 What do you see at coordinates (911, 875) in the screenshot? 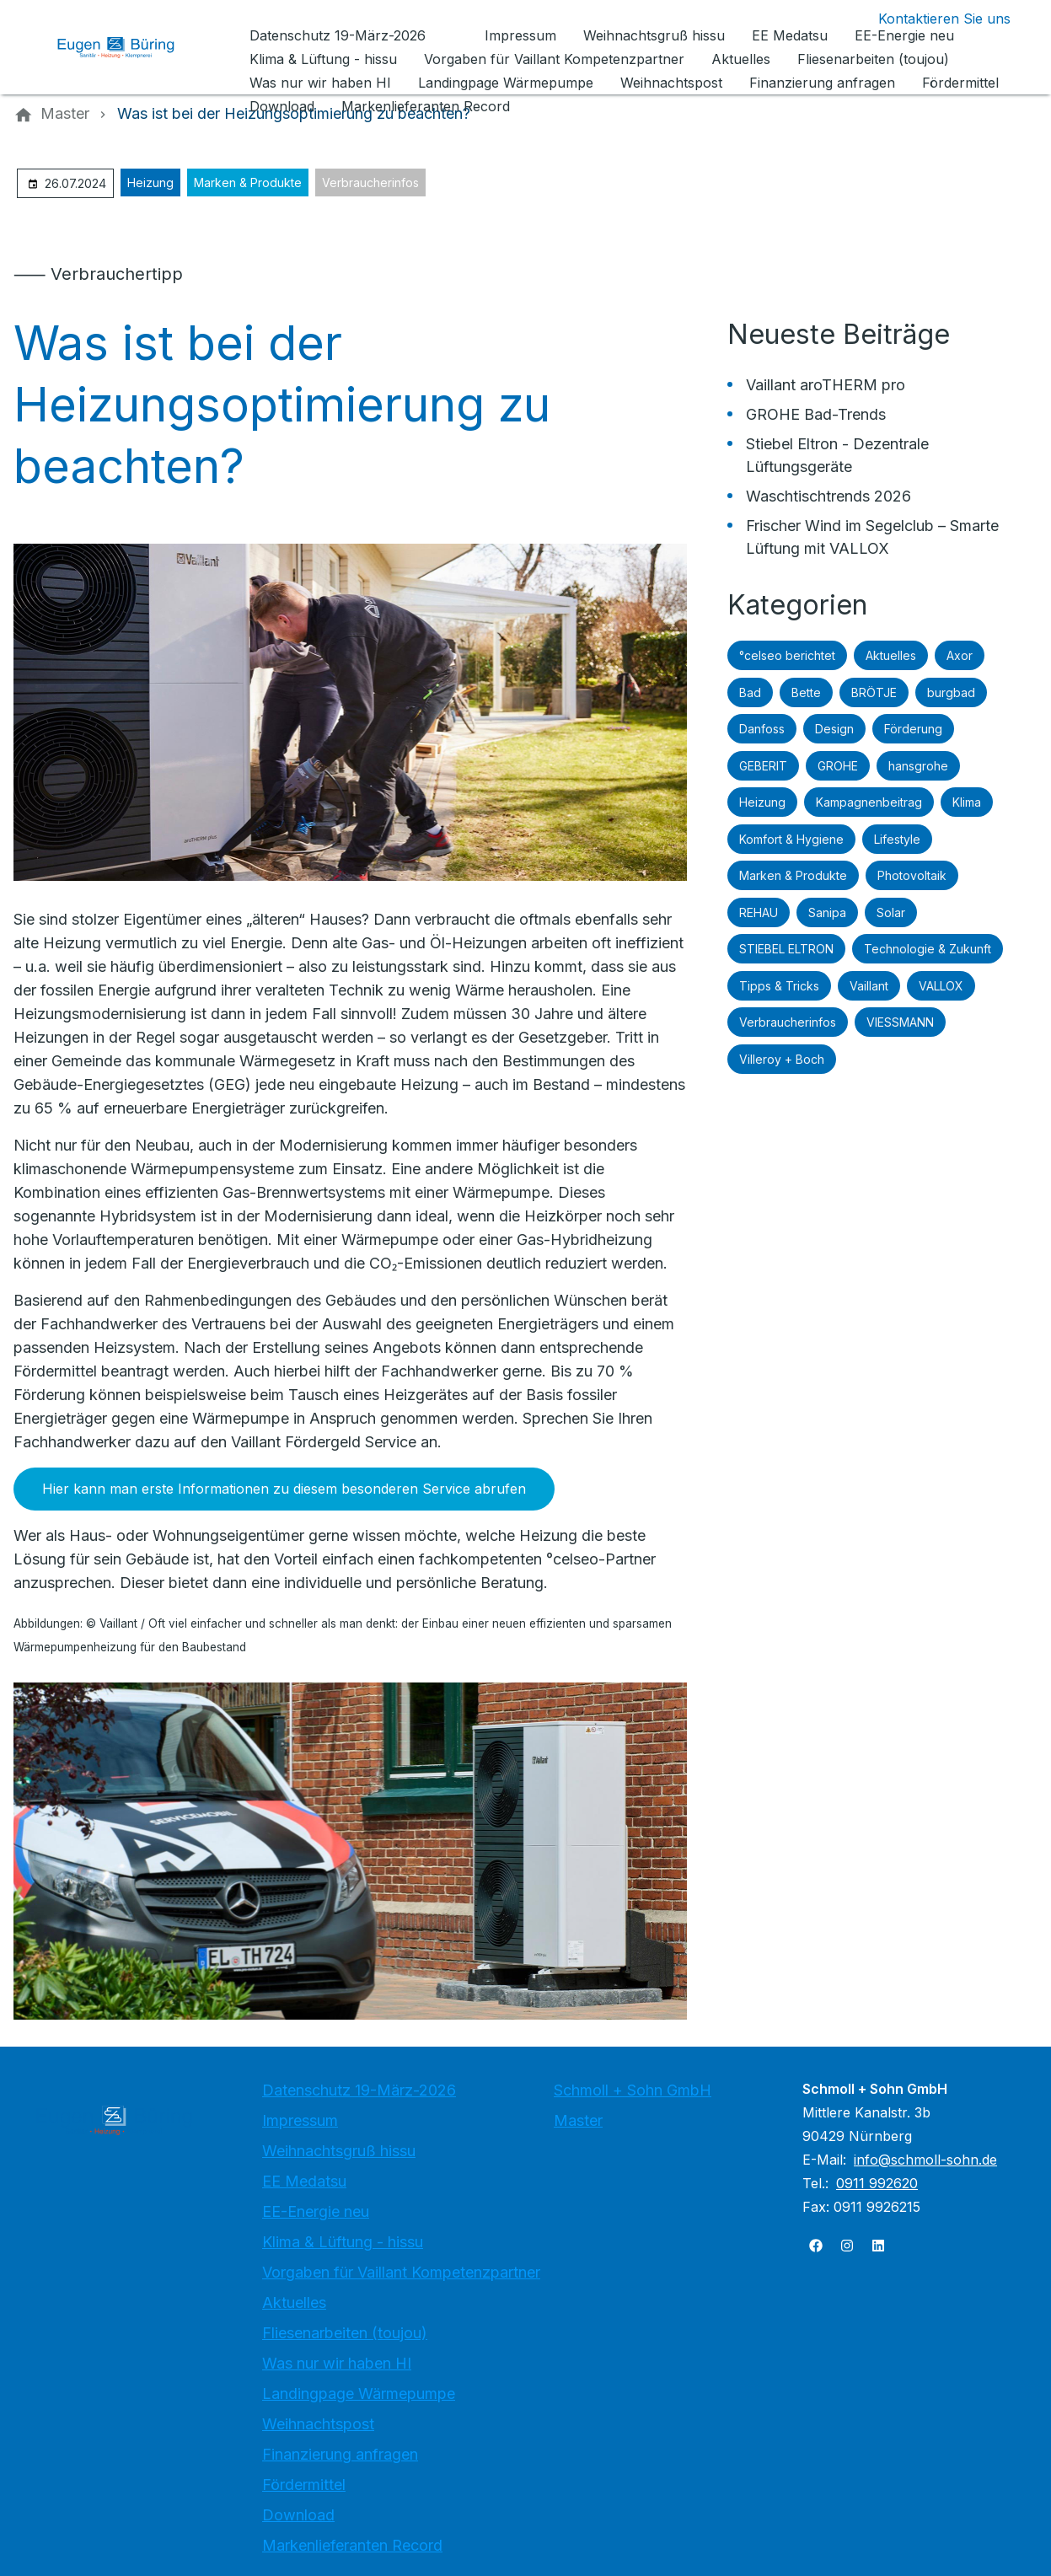
I see `Photovoltaik` at bounding box center [911, 875].